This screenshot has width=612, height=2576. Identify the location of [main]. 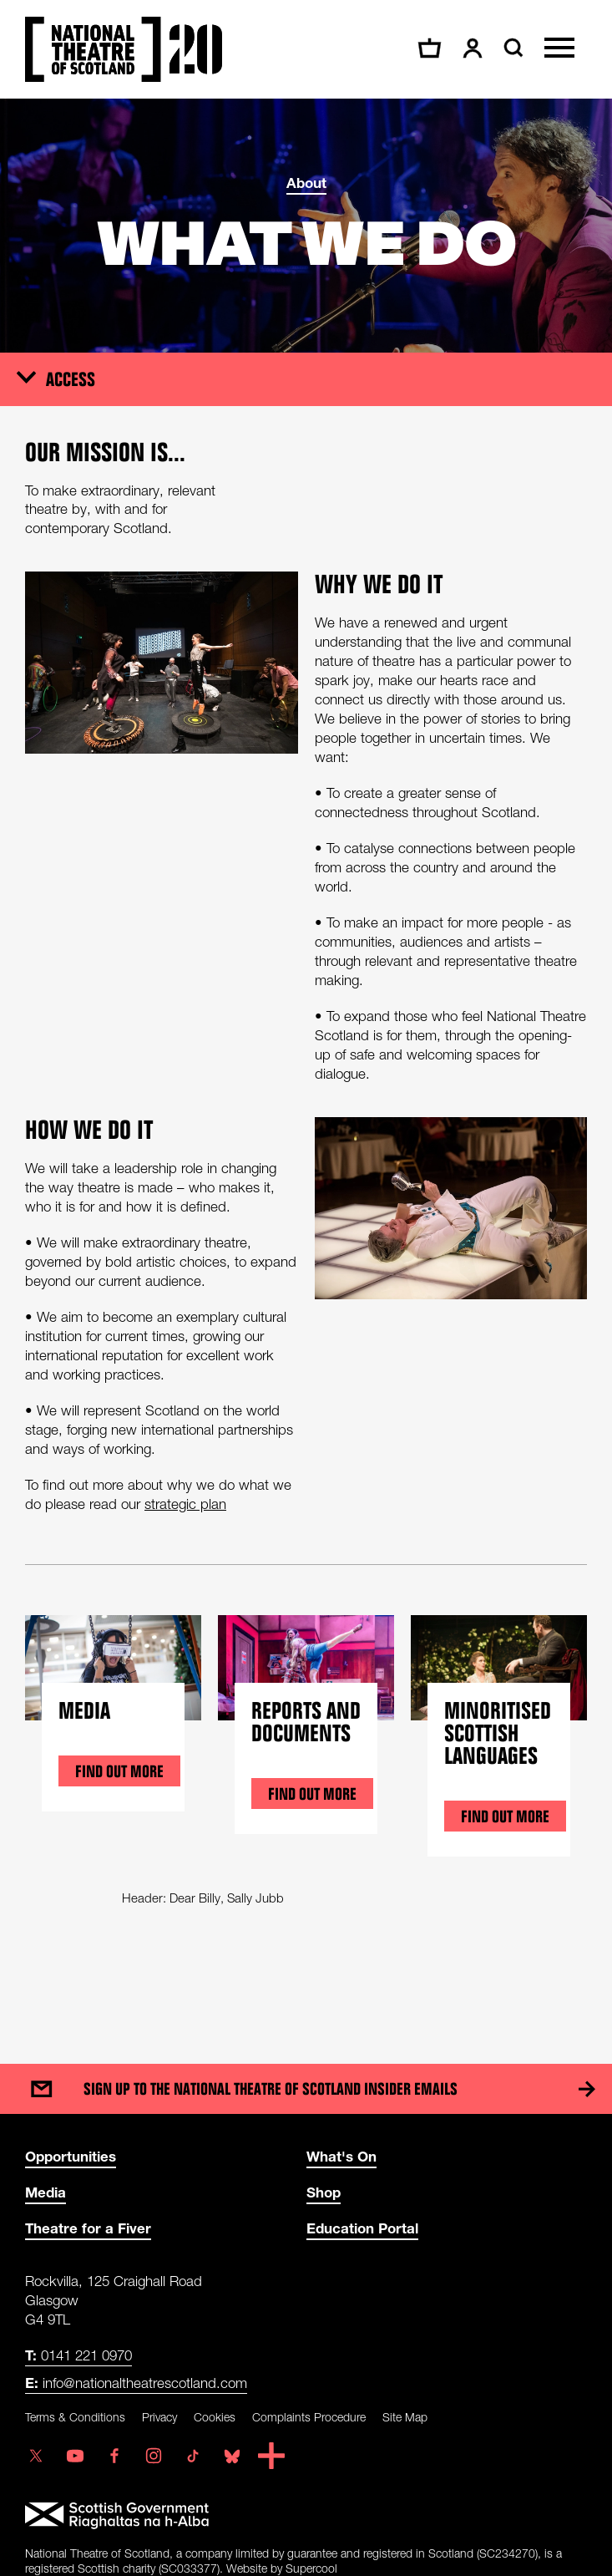
(306, 1064).